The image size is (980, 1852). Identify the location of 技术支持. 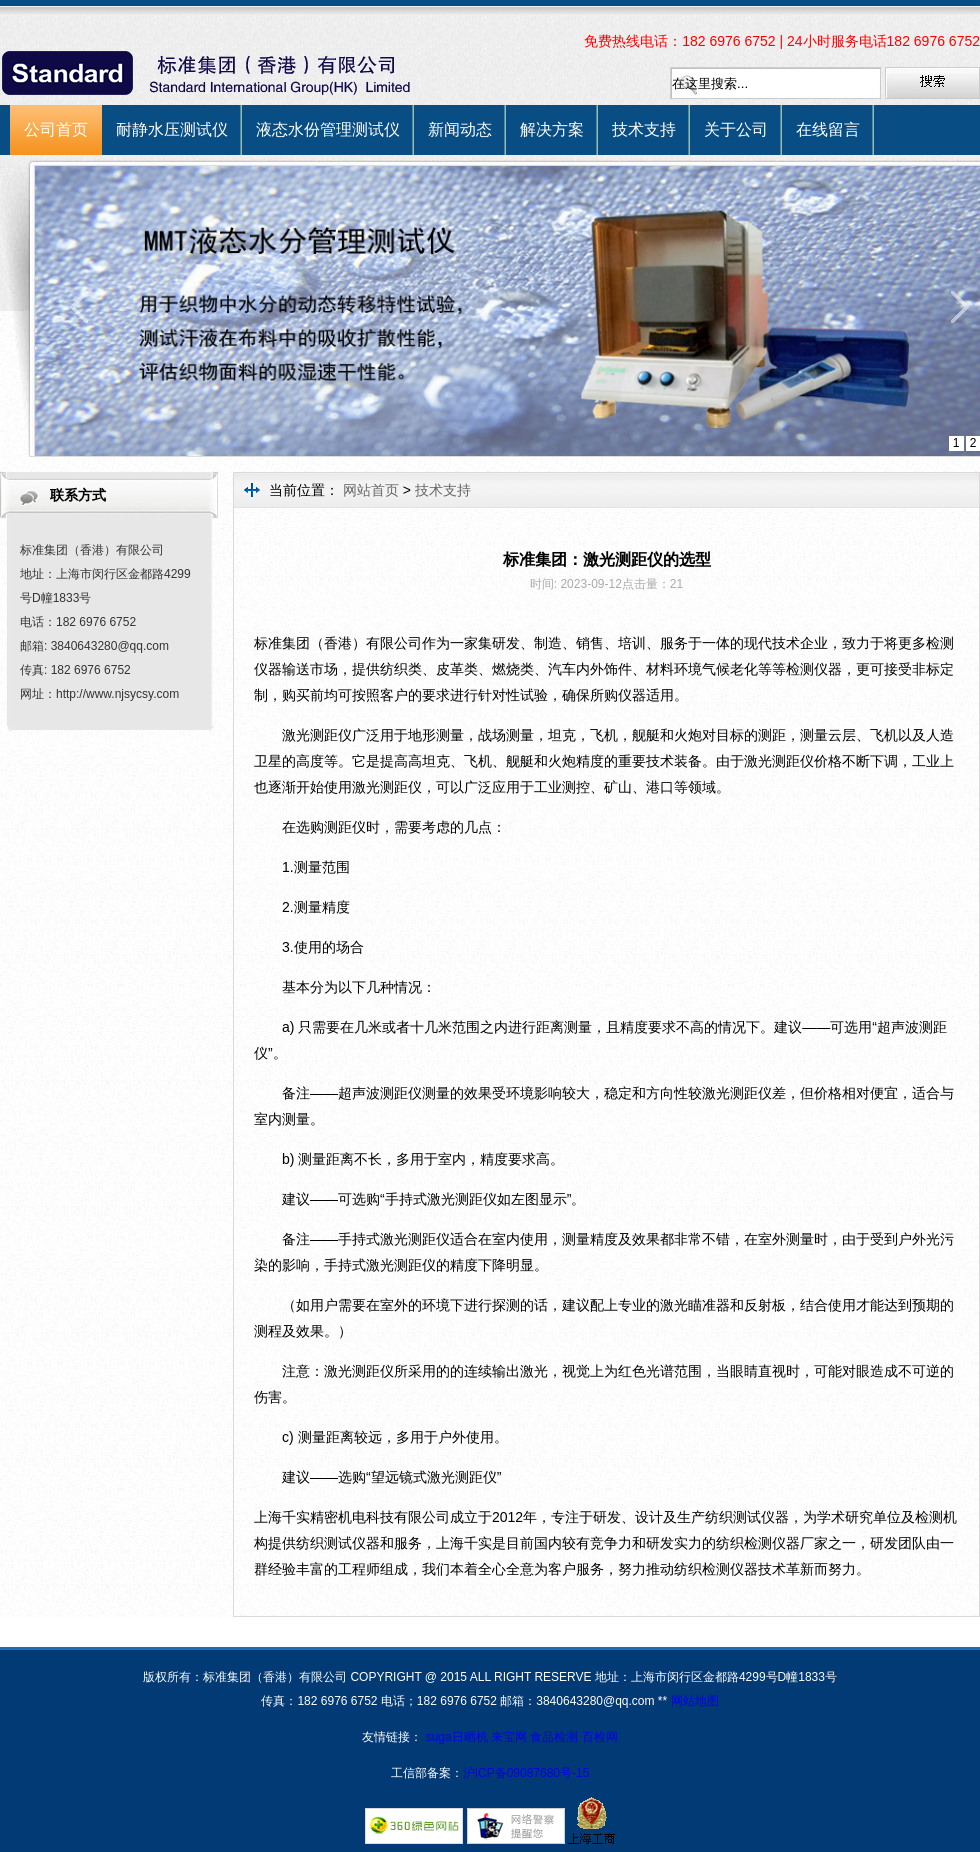
(644, 129).